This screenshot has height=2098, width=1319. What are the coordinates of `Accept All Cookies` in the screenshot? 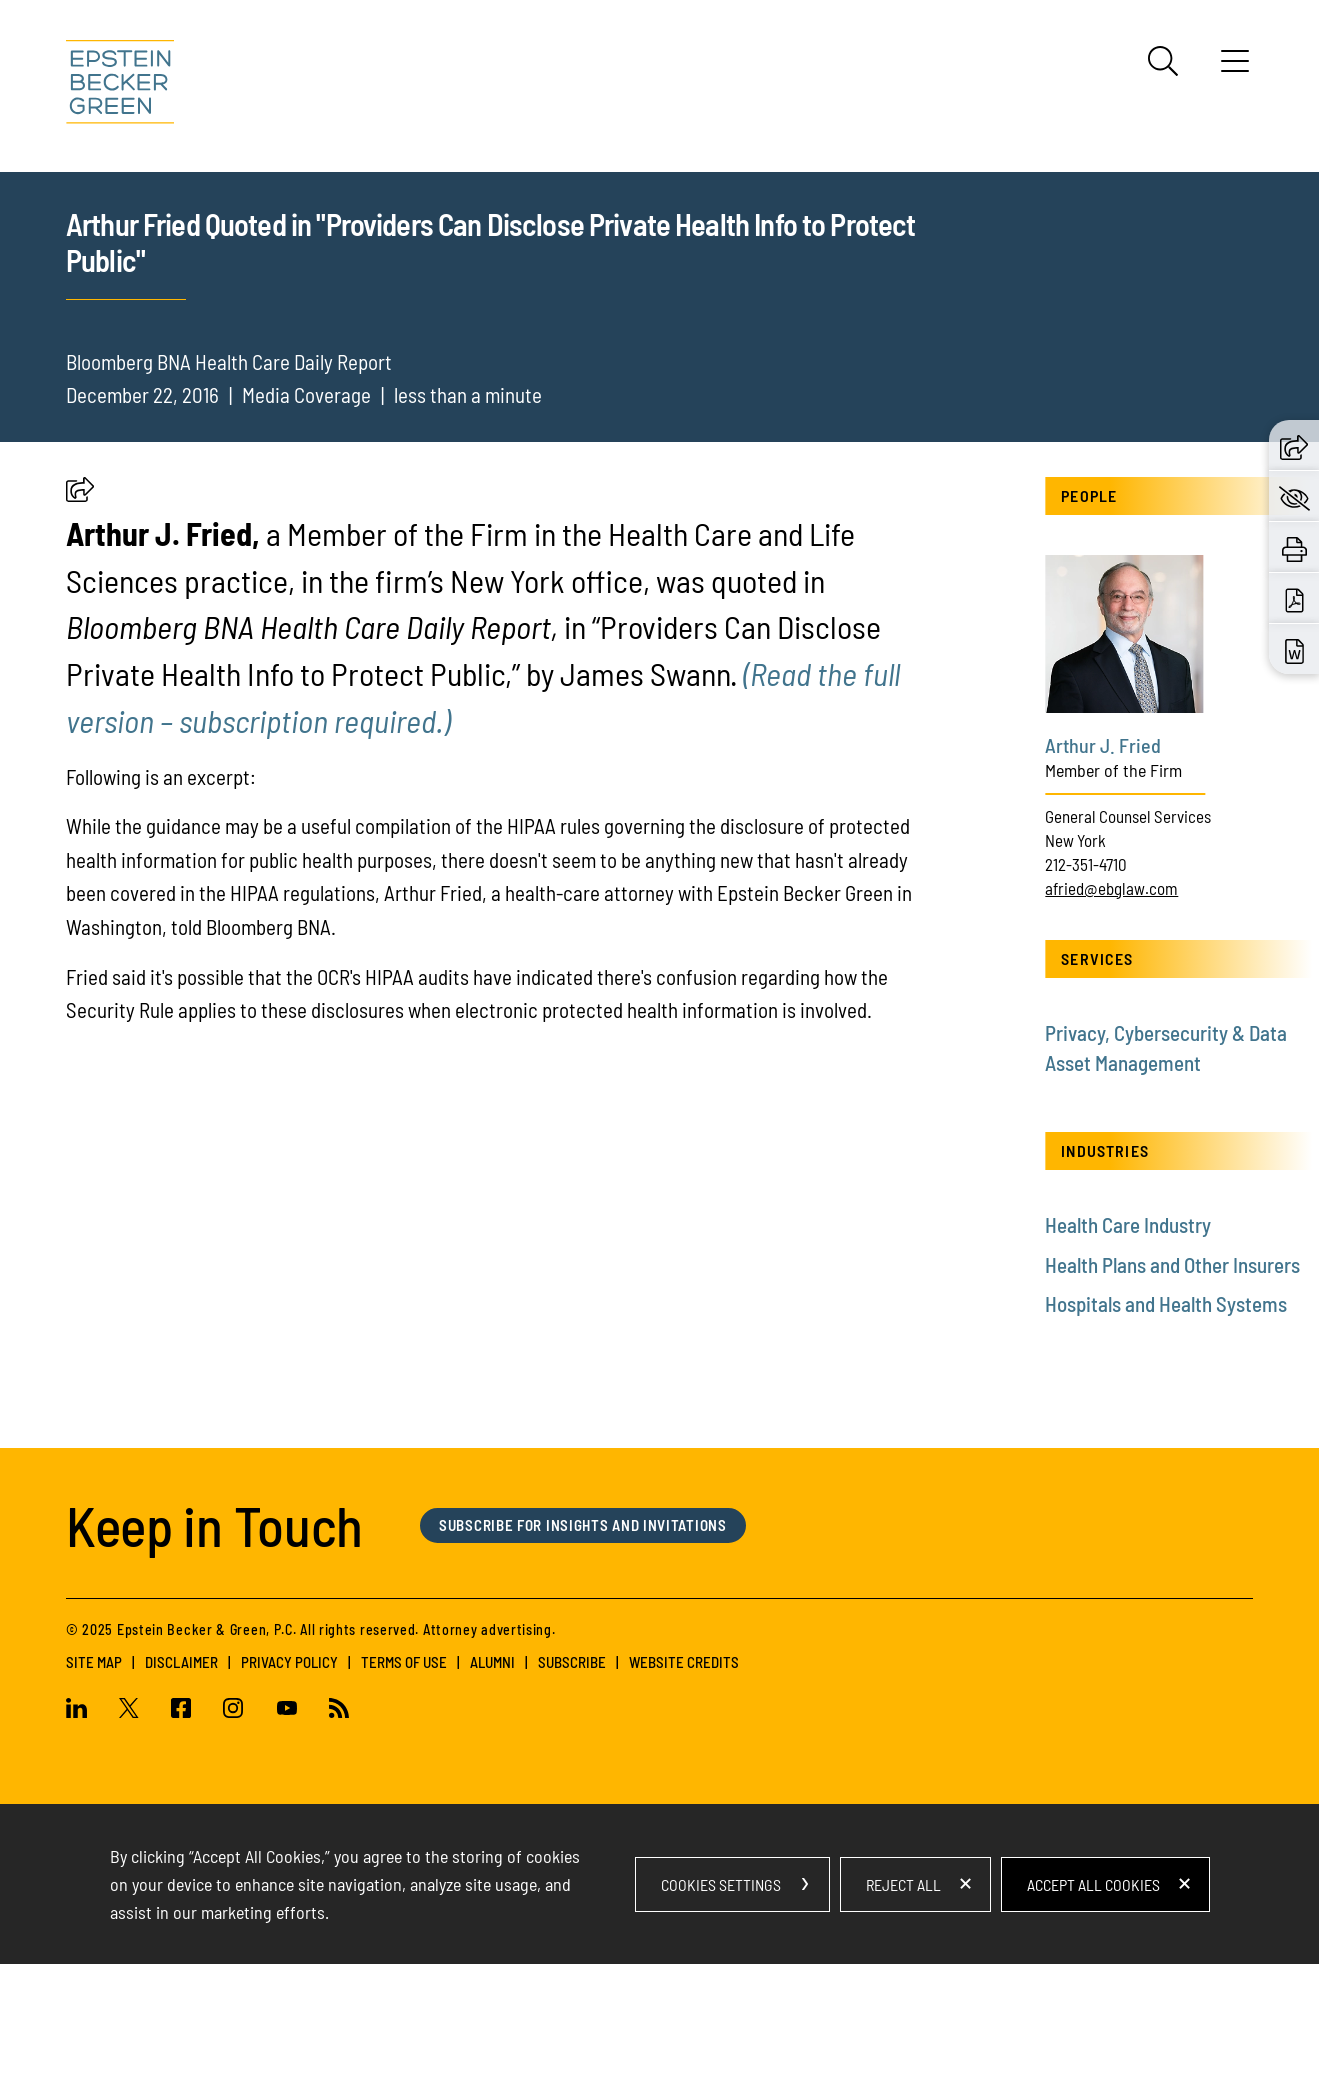 It's located at (1093, 2017).